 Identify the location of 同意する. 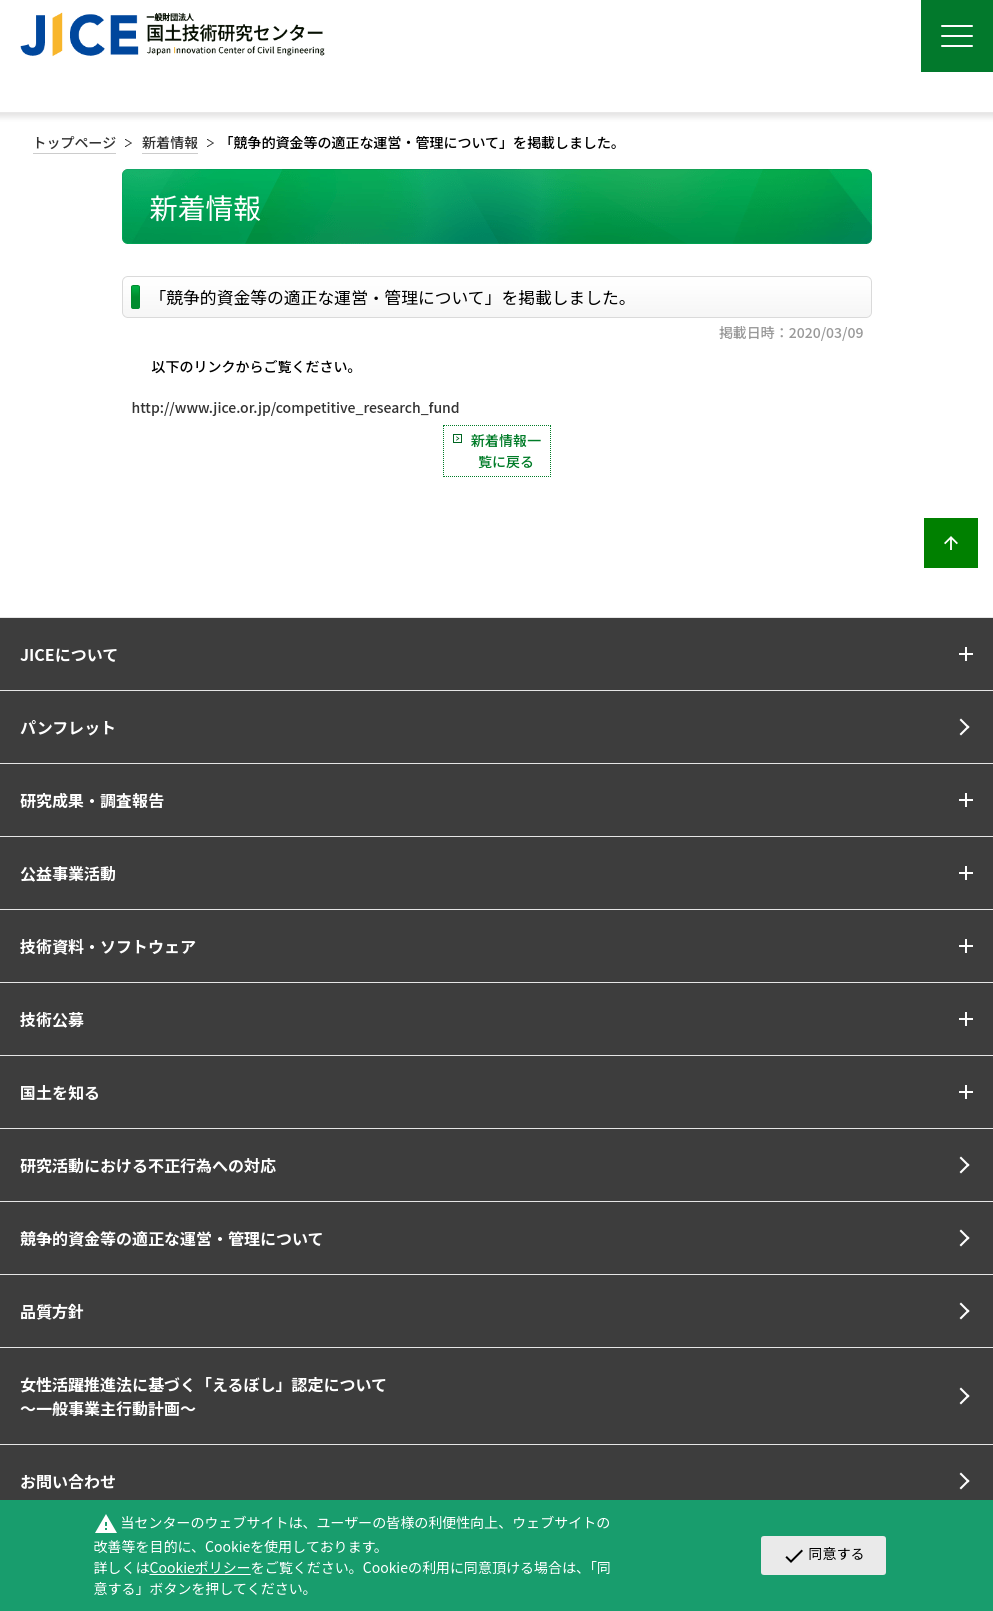
(823, 1555).